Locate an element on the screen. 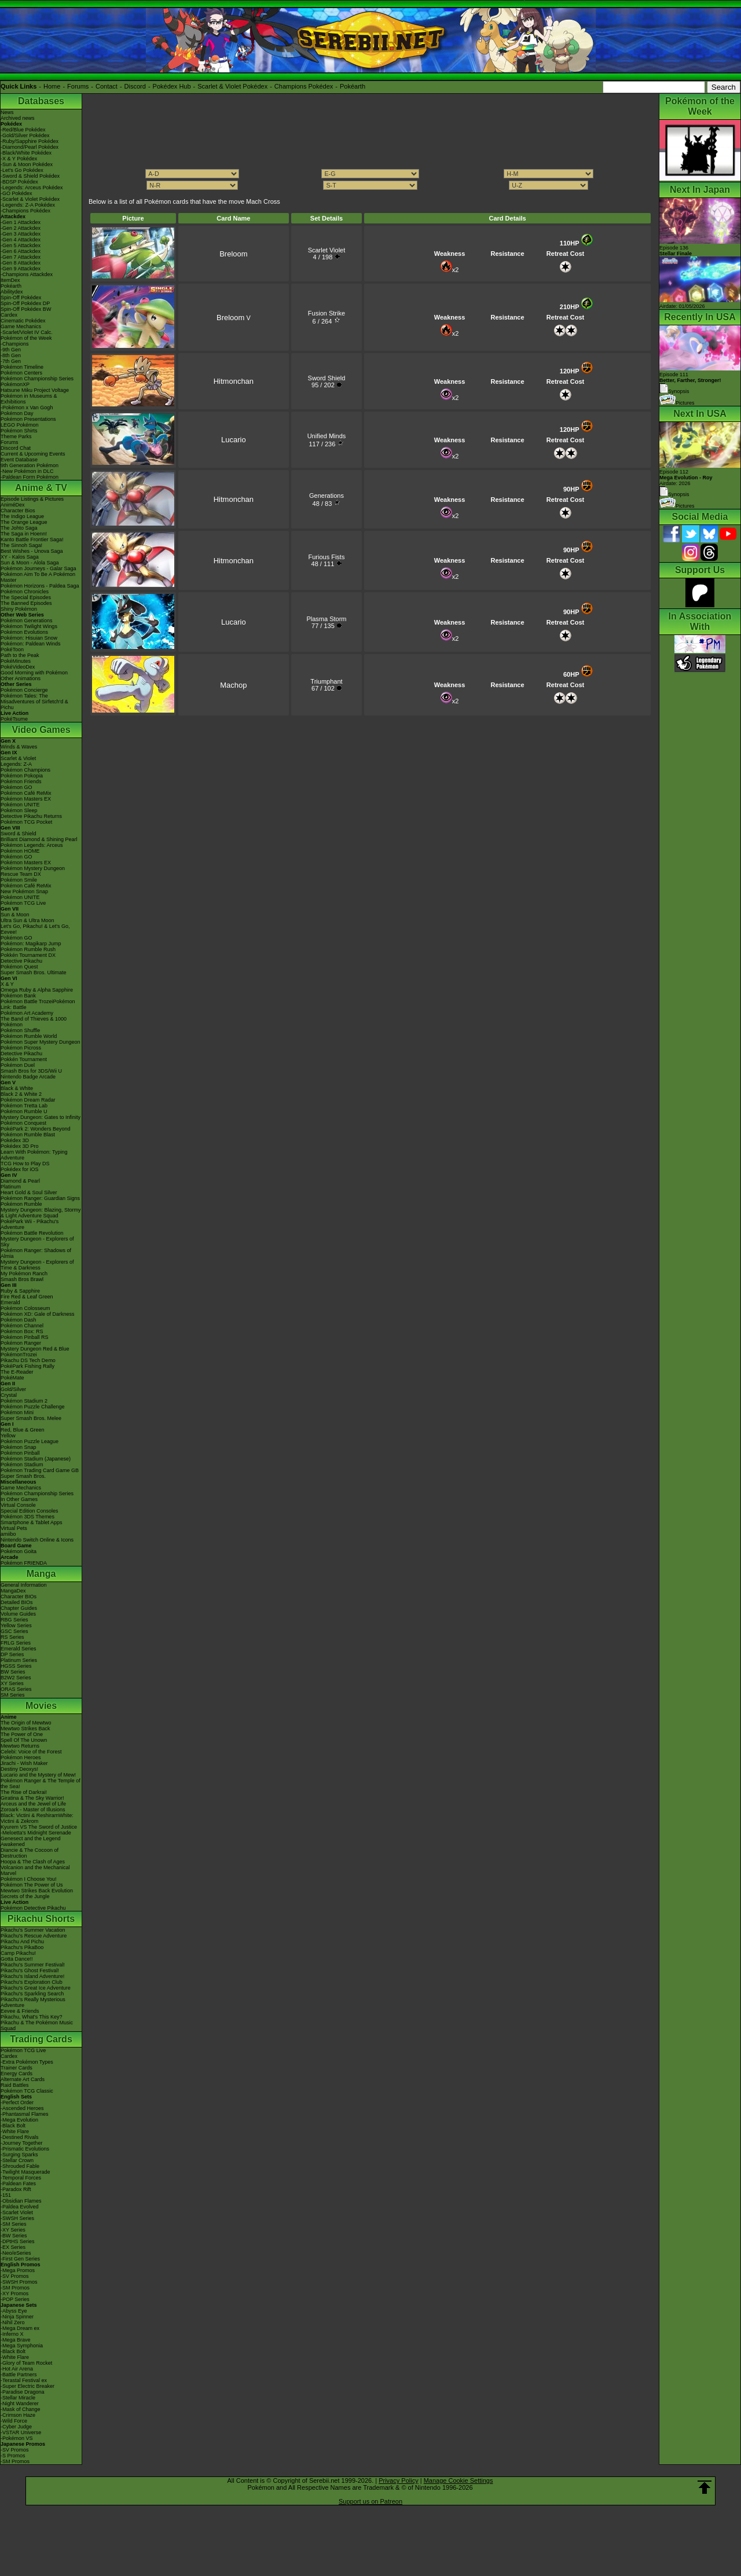 The width and height of the screenshot is (741, 2576). Sun & Moon - Alola Saga is located at coordinates (30, 563).